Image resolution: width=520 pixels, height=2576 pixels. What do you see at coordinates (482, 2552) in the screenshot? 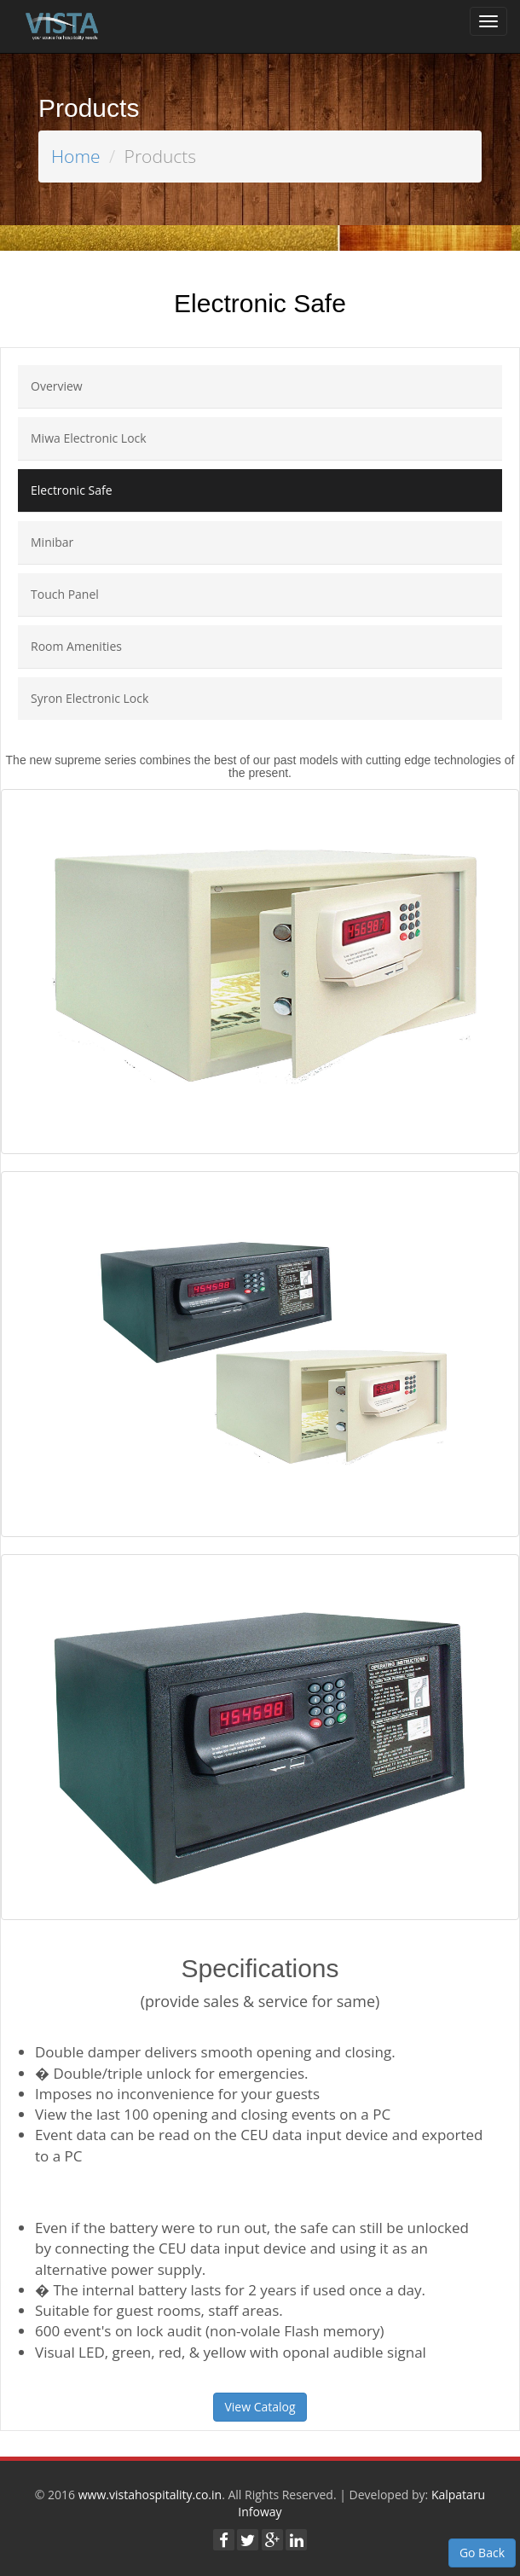
I see `Go Back` at bounding box center [482, 2552].